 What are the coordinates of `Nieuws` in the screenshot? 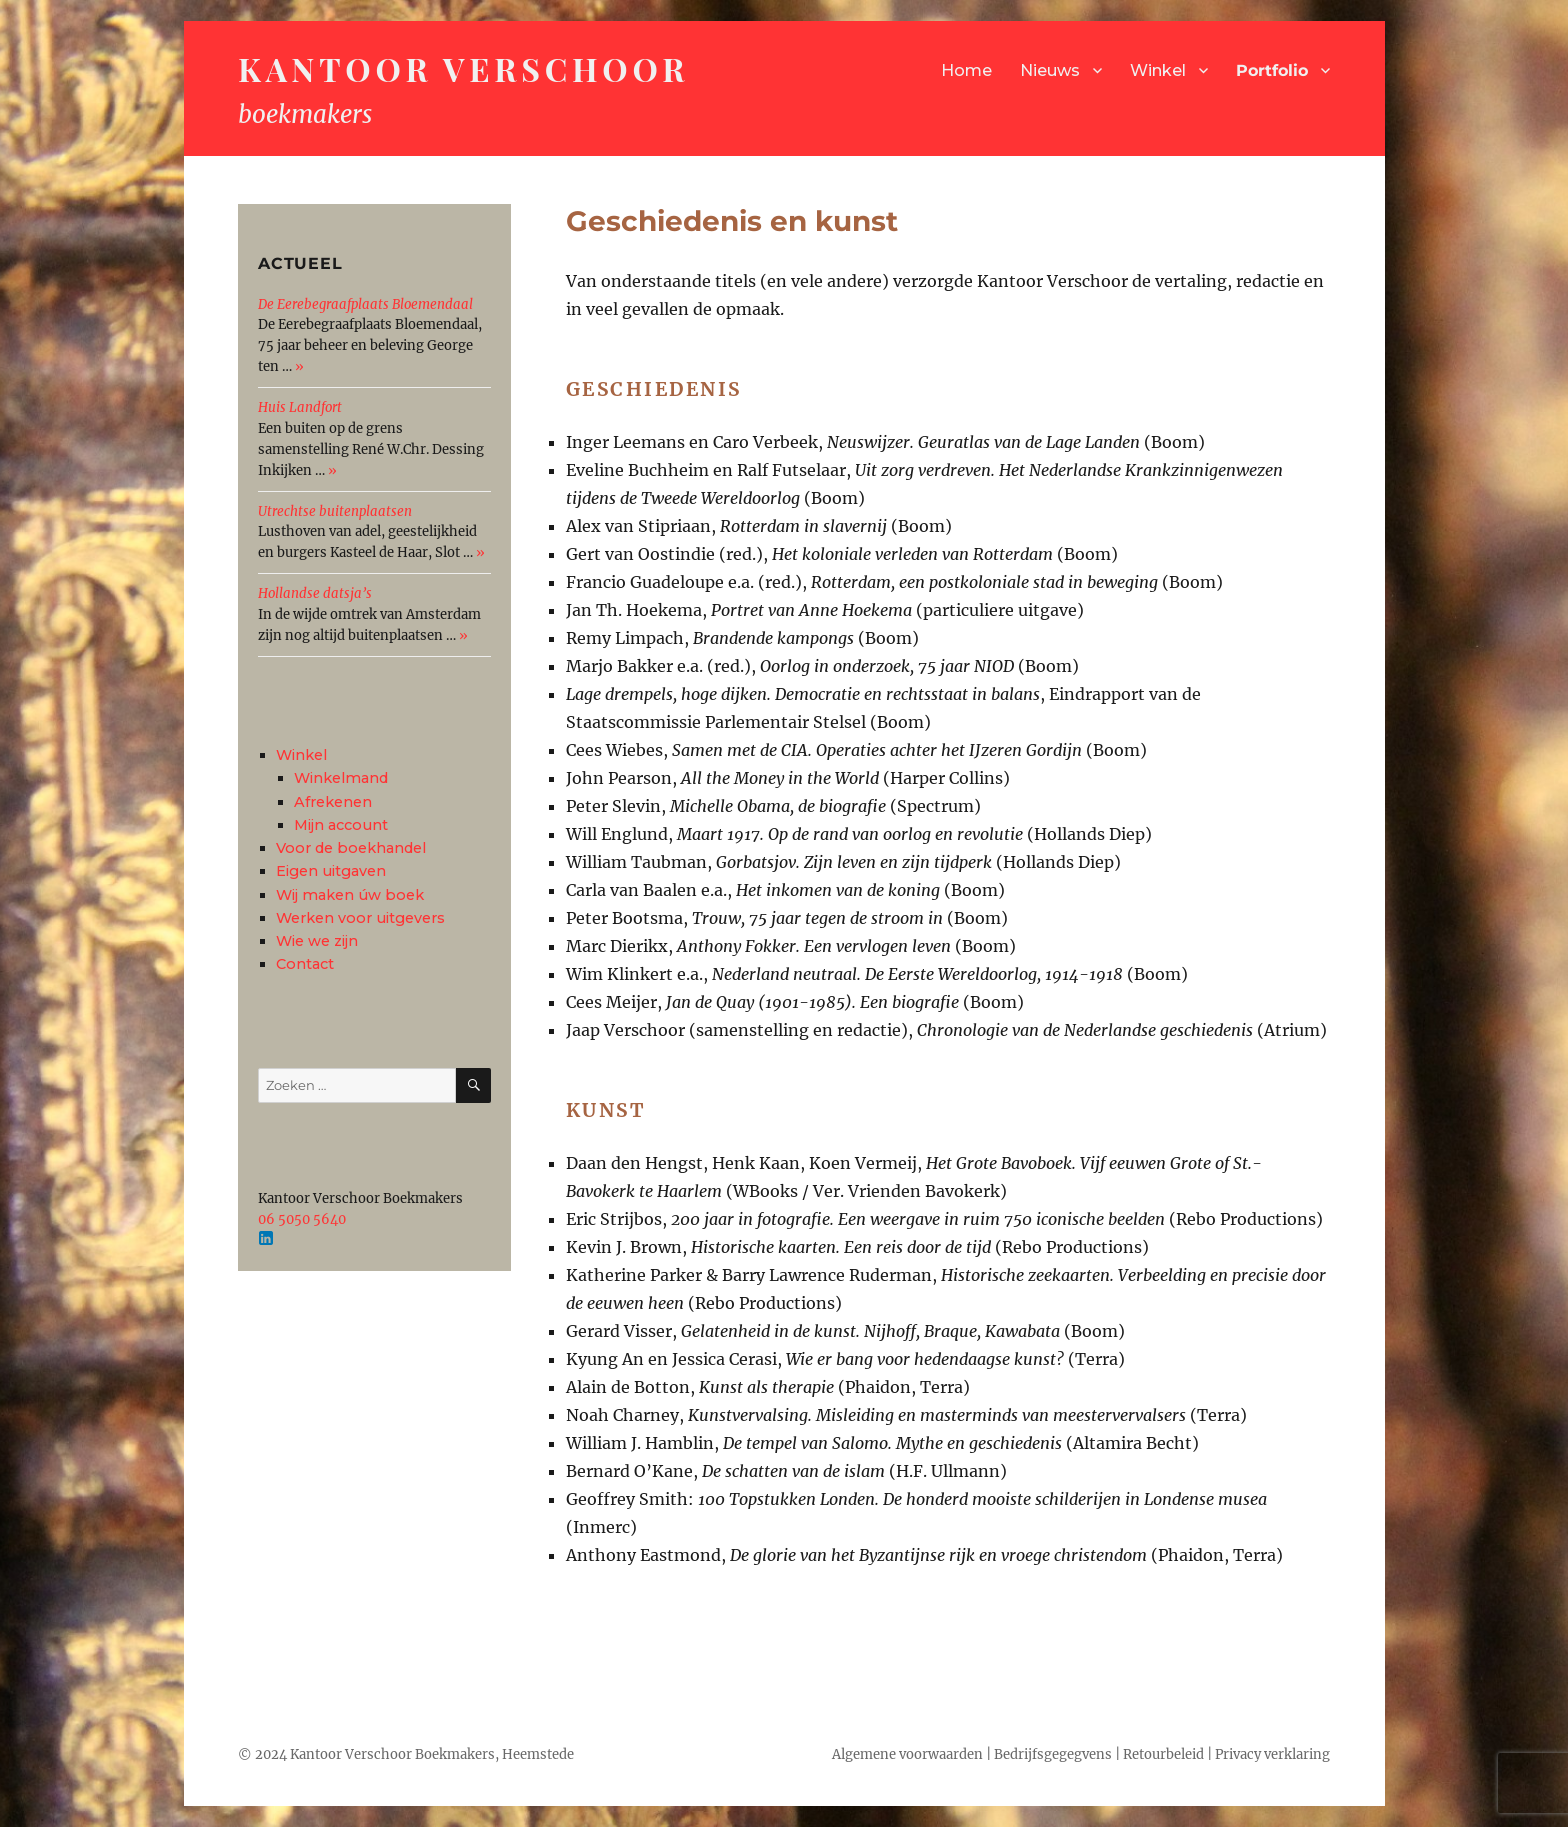 It's located at (1050, 70).